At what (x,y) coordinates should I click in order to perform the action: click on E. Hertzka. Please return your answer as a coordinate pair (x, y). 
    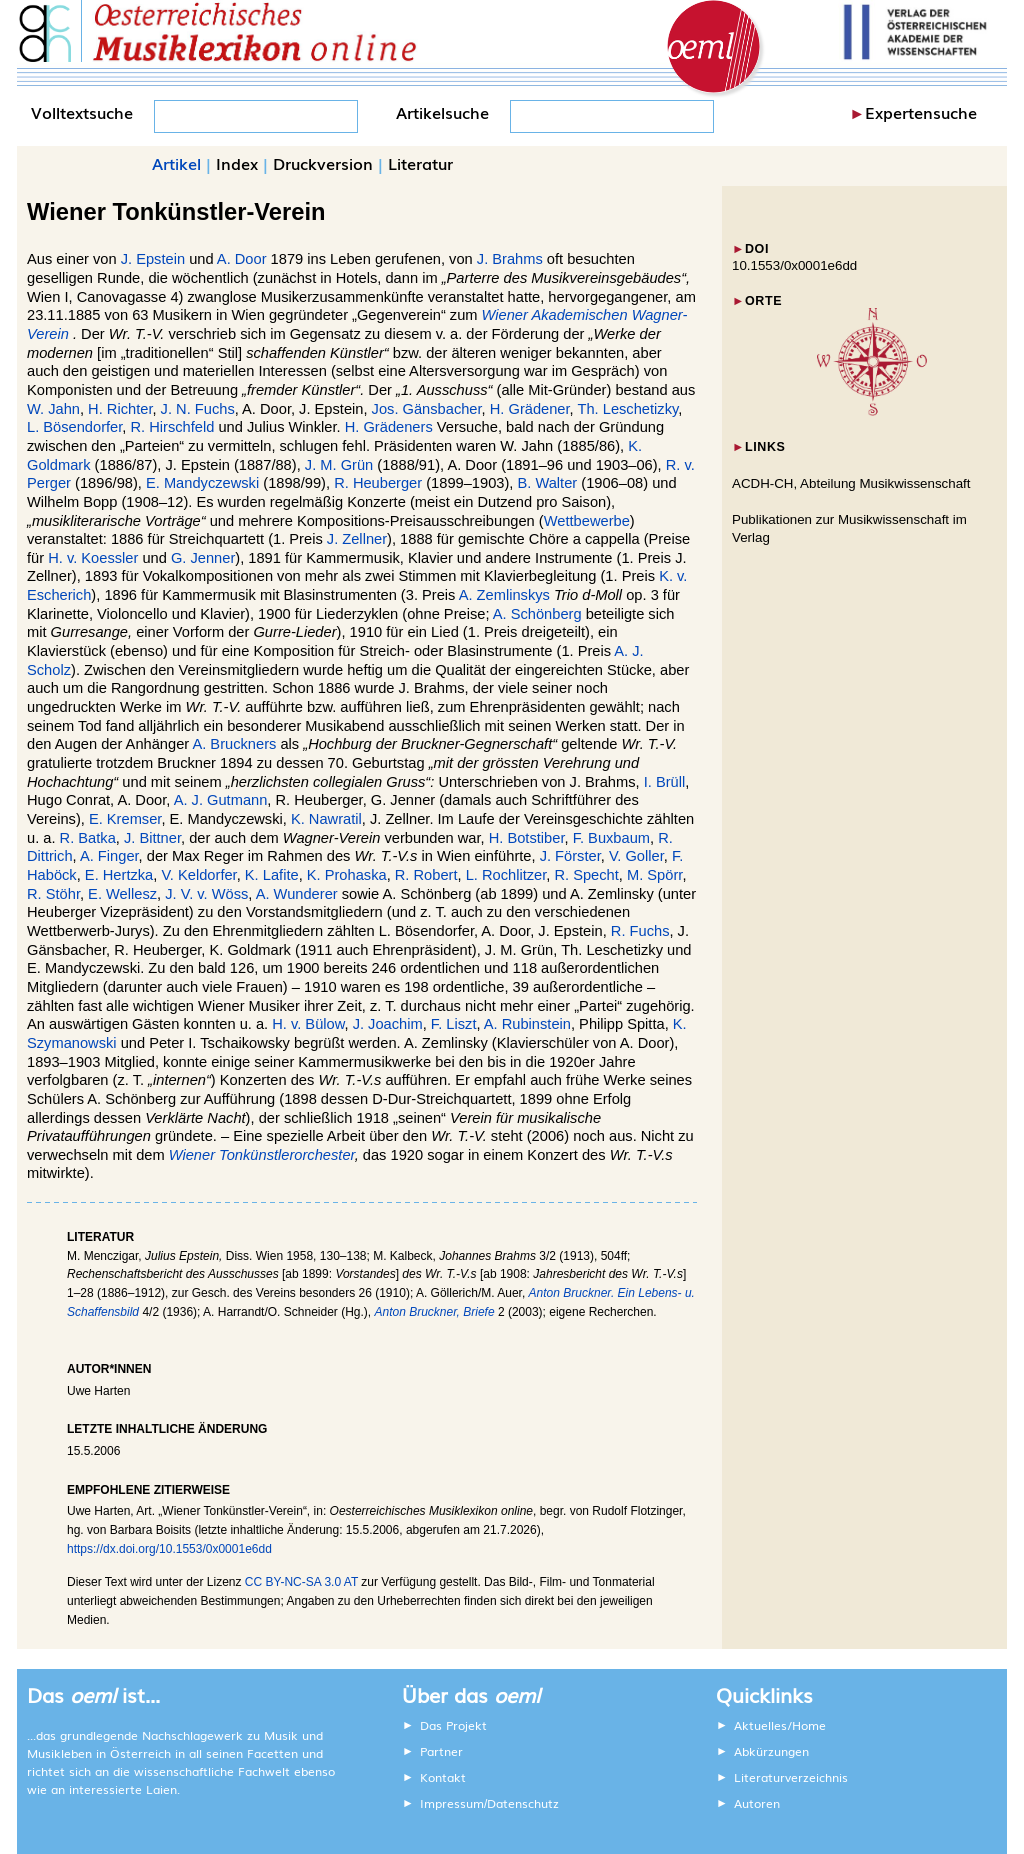
    Looking at the image, I should click on (119, 875).